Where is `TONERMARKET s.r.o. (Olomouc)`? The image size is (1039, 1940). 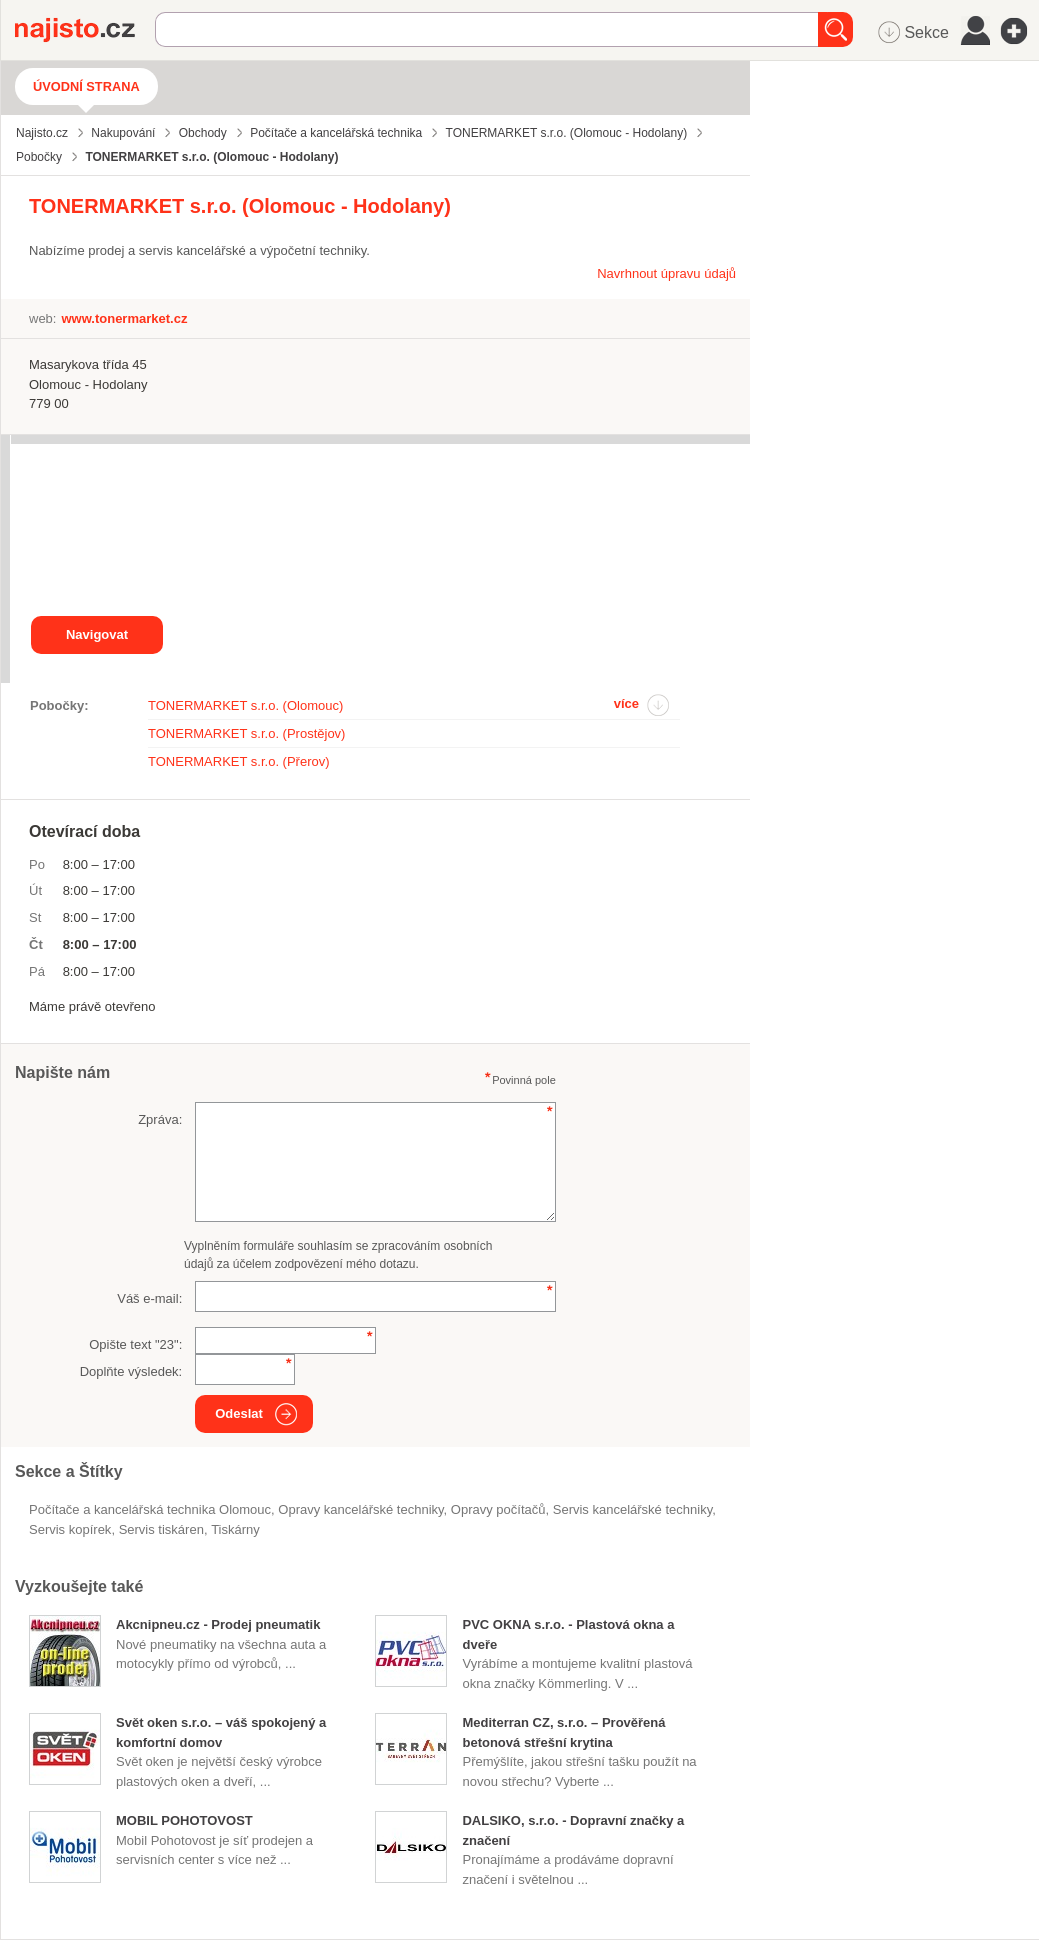
TONERMARKET s.r.o. (Olomouc) is located at coordinates (245, 705).